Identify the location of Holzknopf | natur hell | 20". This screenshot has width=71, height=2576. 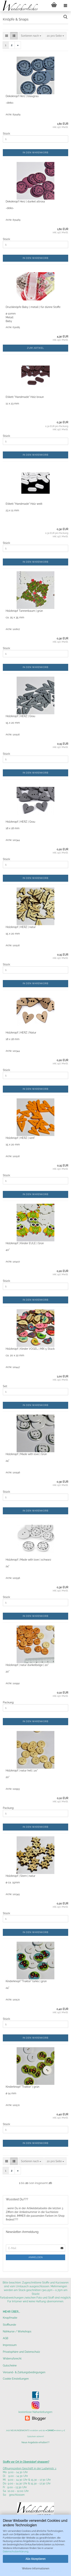
(22, 1770).